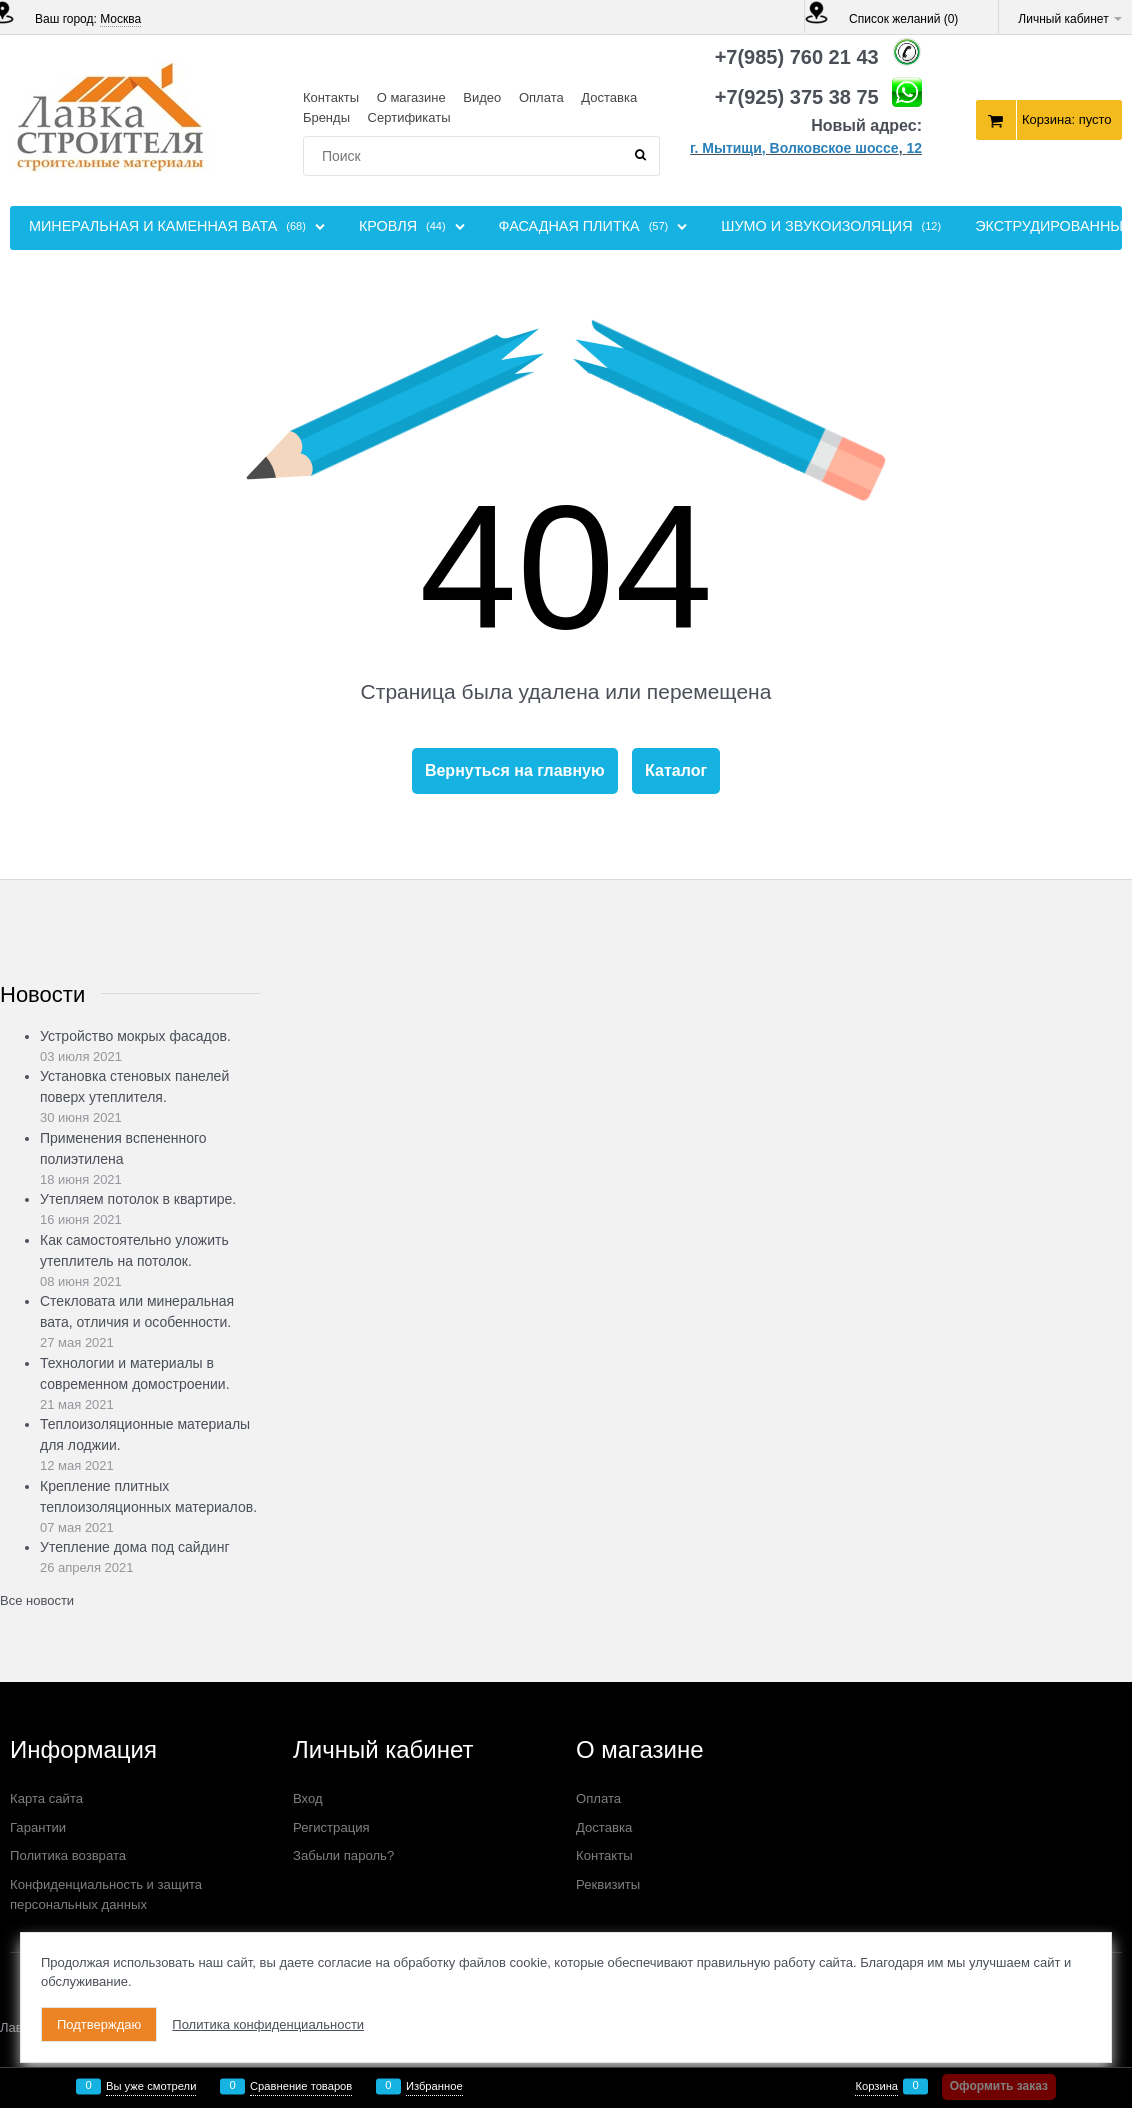  Describe the element at coordinates (135, 1547) in the screenshot. I see `Утепление дома под сайдинг` at that location.